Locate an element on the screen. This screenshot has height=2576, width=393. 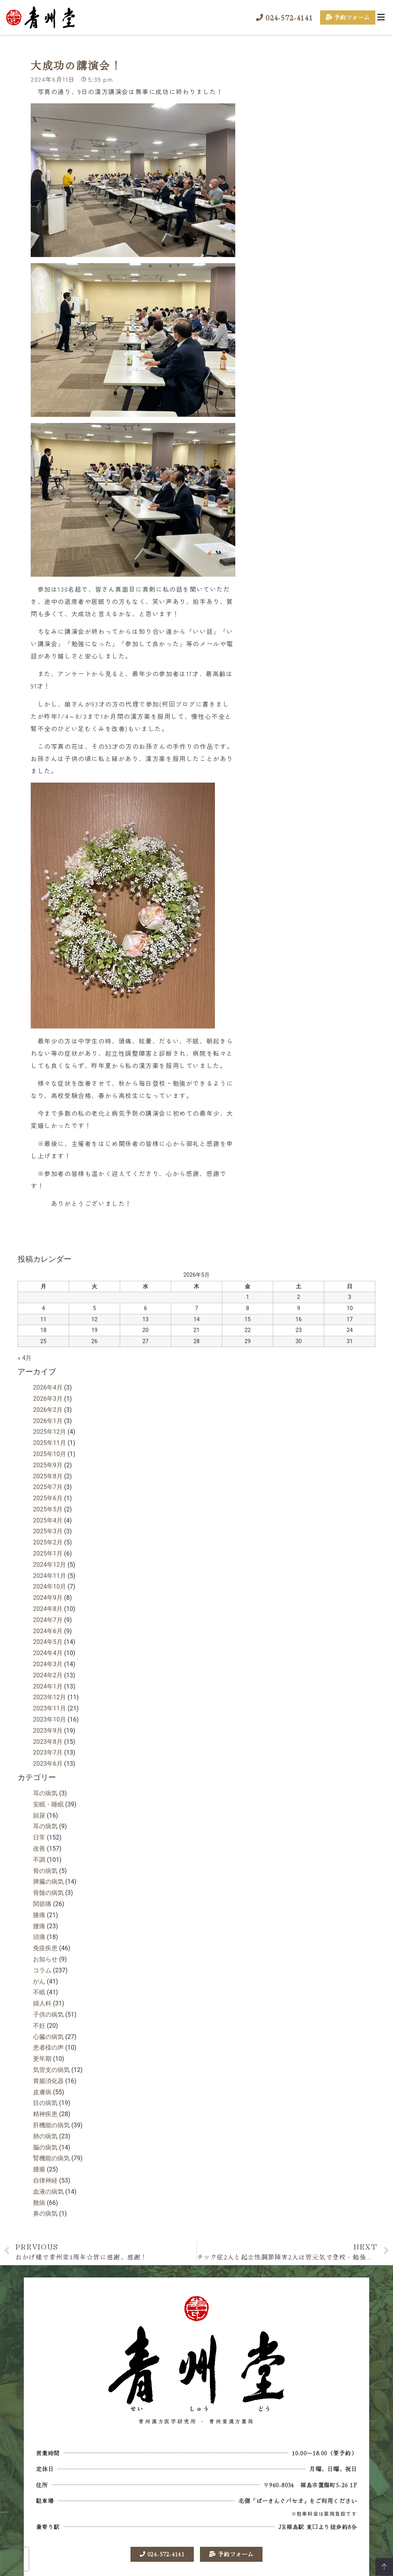
2026年3月 is located at coordinates (48, 1406).